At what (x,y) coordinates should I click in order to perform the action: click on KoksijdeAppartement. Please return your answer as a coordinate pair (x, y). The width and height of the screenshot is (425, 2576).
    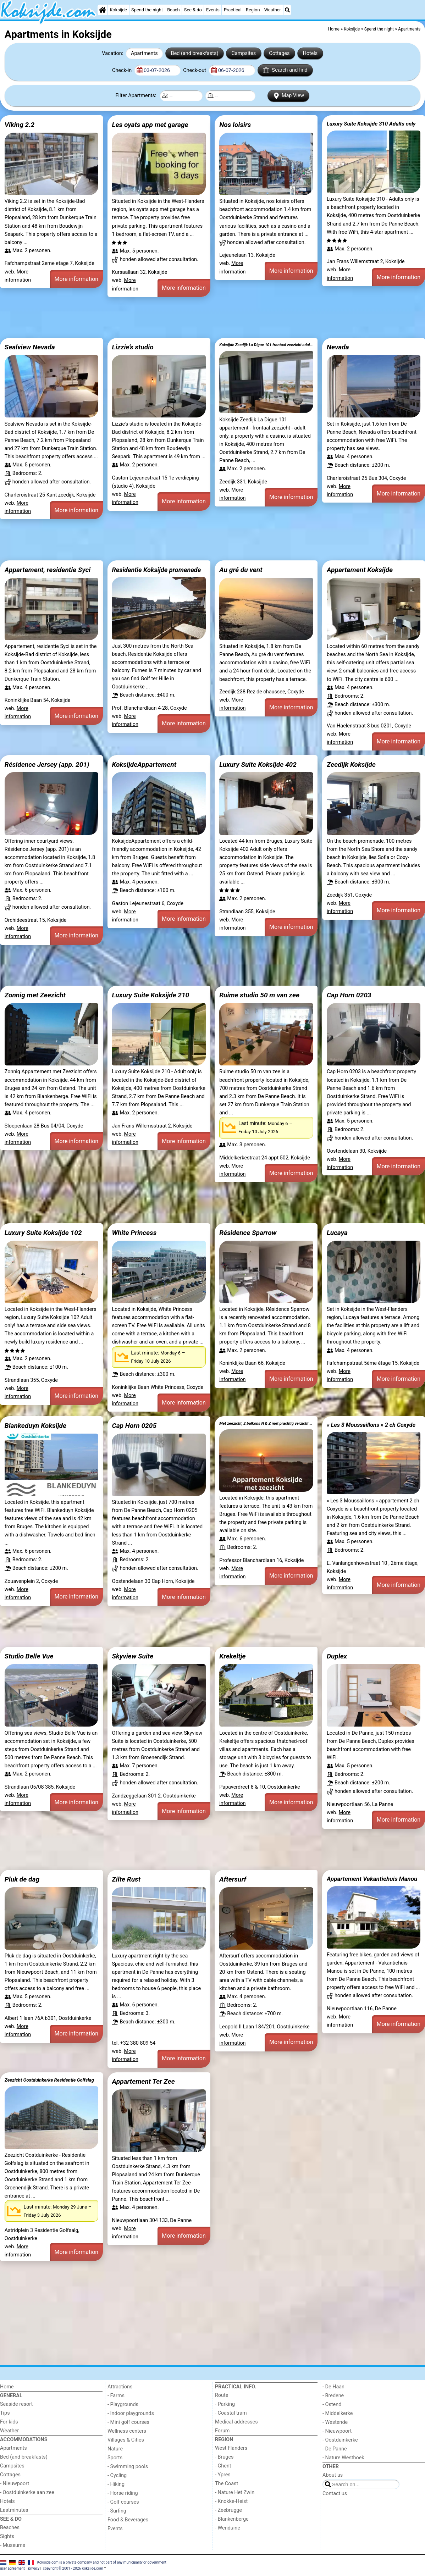
    Looking at the image, I should click on (144, 764).